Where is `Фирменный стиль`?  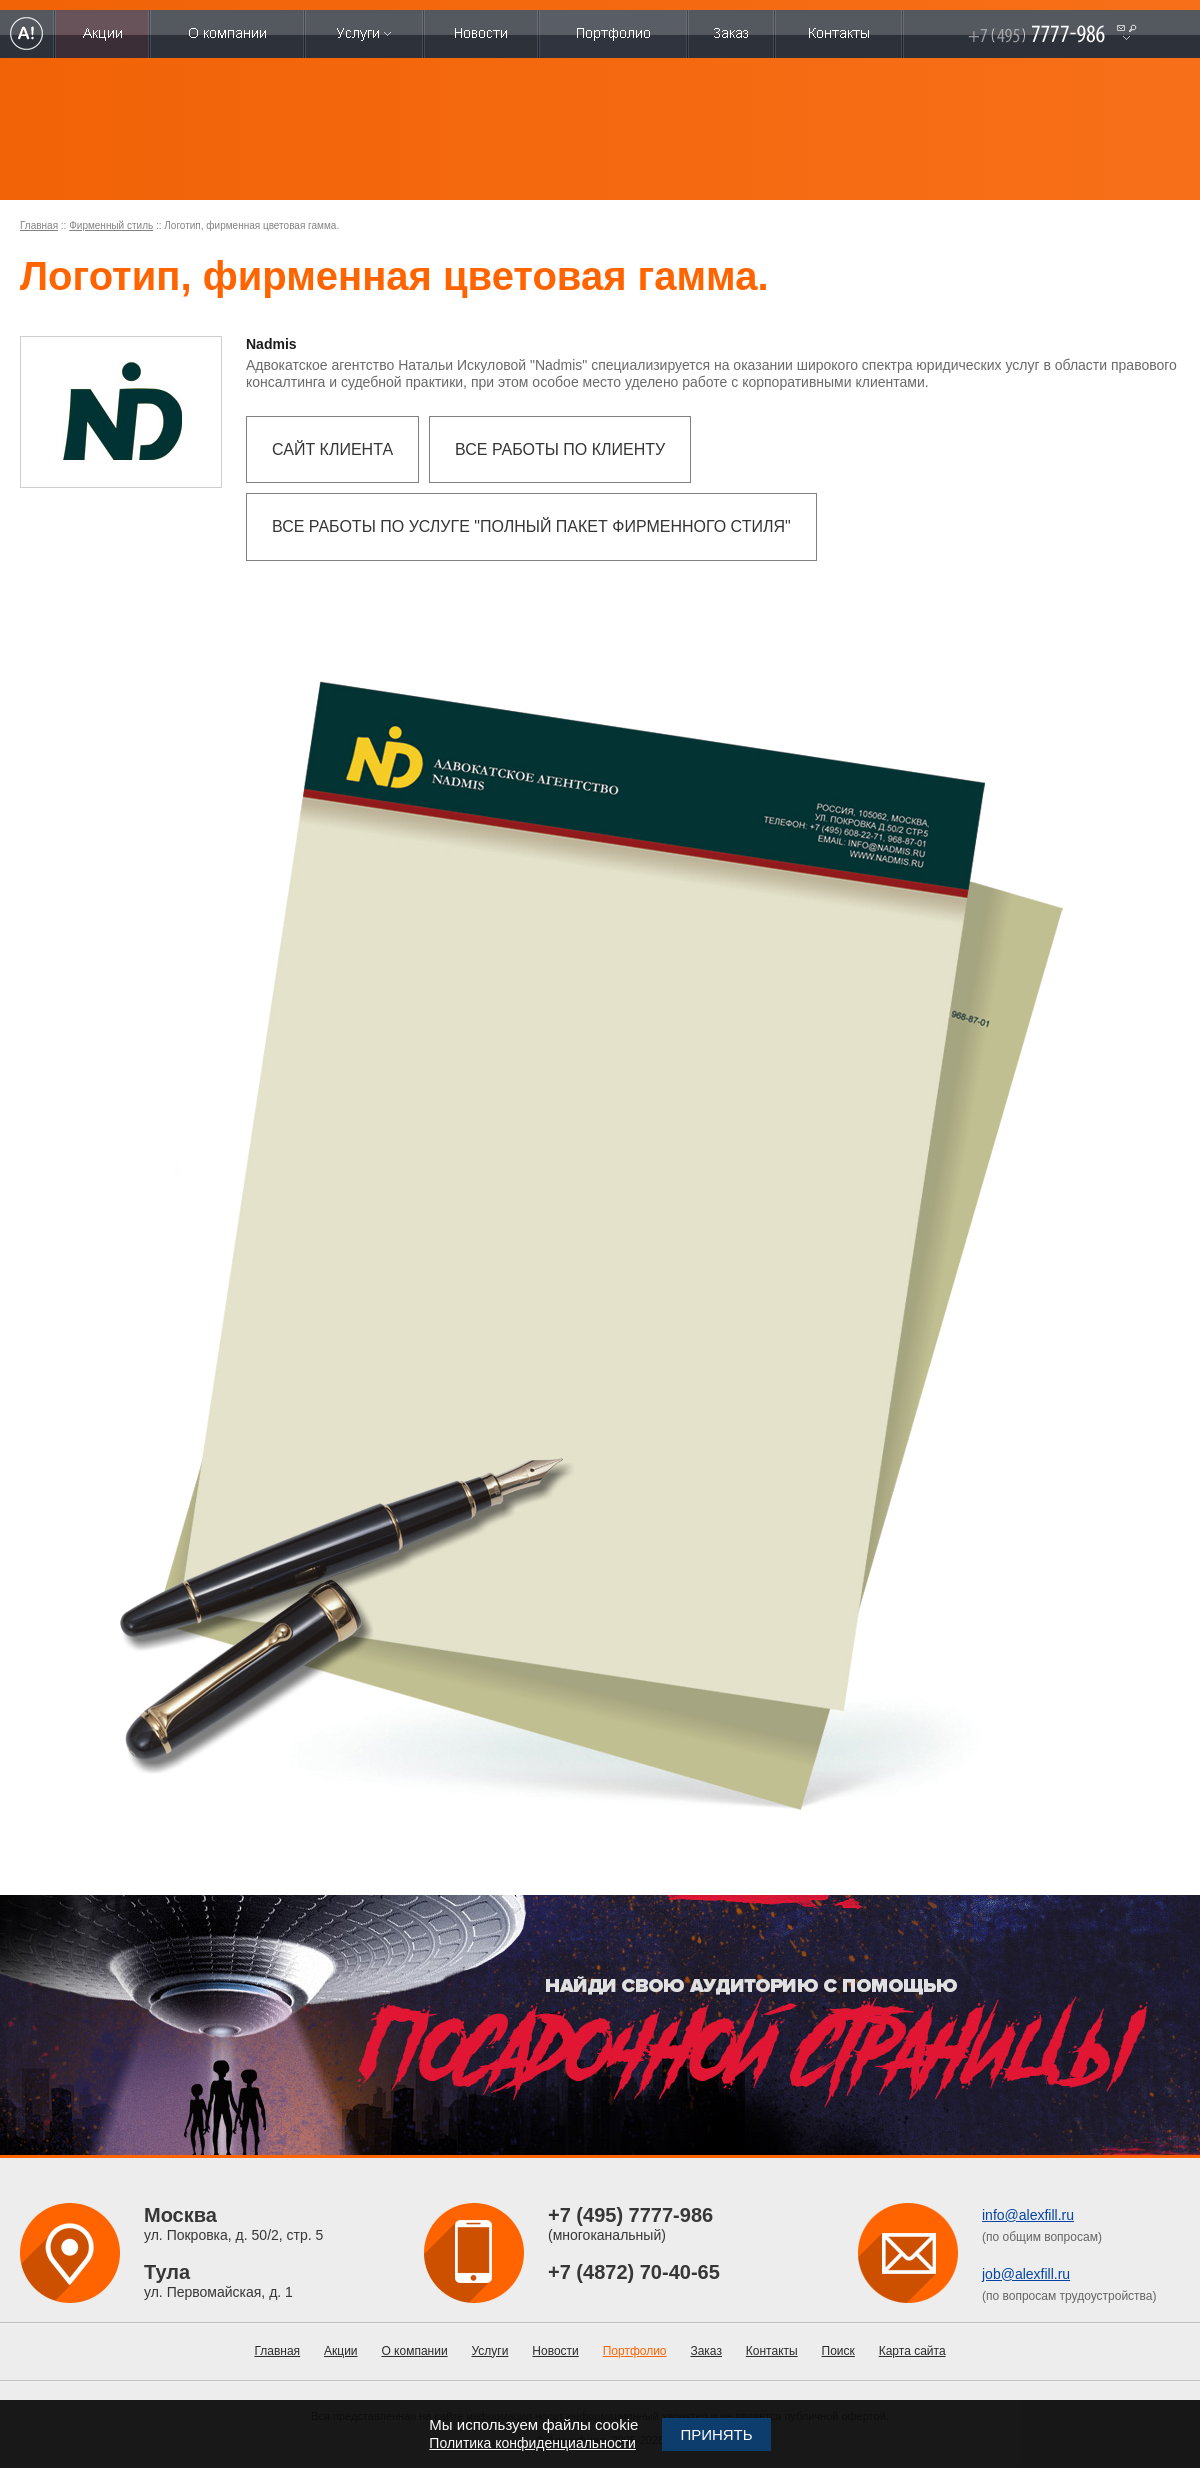 Фирменный стиль is located at coordinates (111, 225).